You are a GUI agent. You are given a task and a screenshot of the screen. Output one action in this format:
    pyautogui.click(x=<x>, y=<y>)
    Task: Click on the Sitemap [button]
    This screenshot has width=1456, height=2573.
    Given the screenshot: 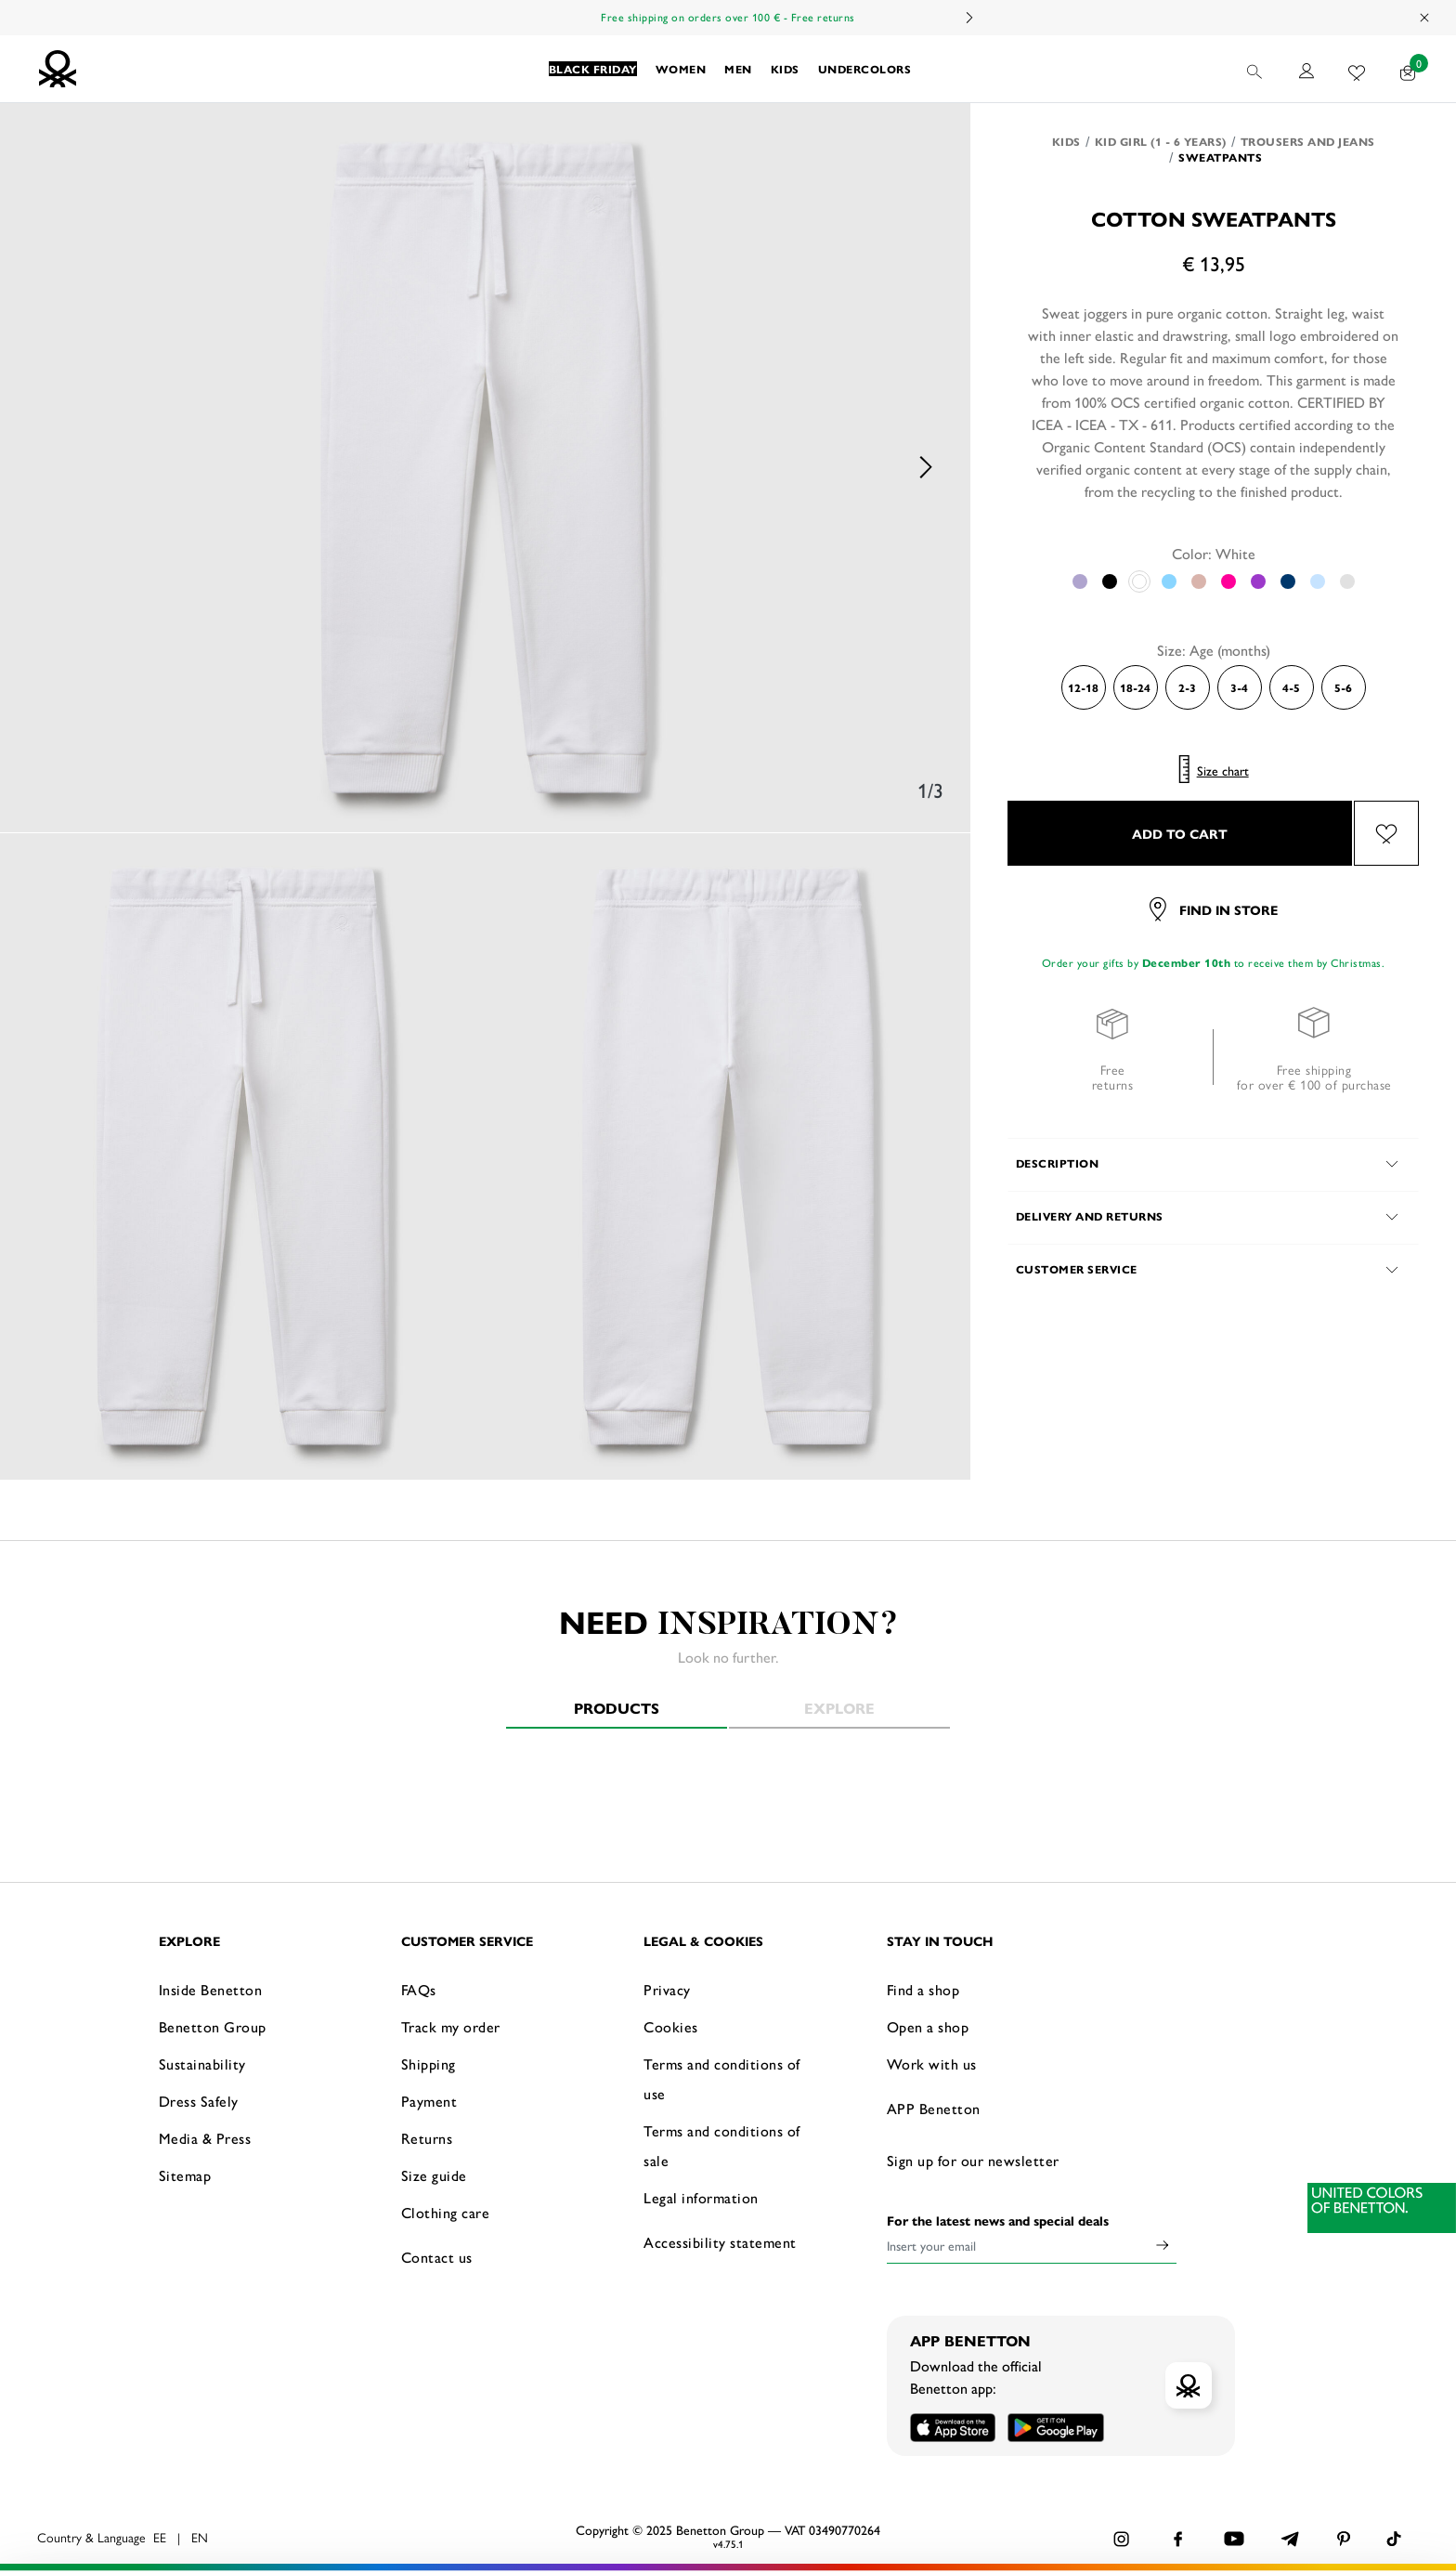 What is the action you would take?
    pyautogui.click(x=185, y=2175)
    